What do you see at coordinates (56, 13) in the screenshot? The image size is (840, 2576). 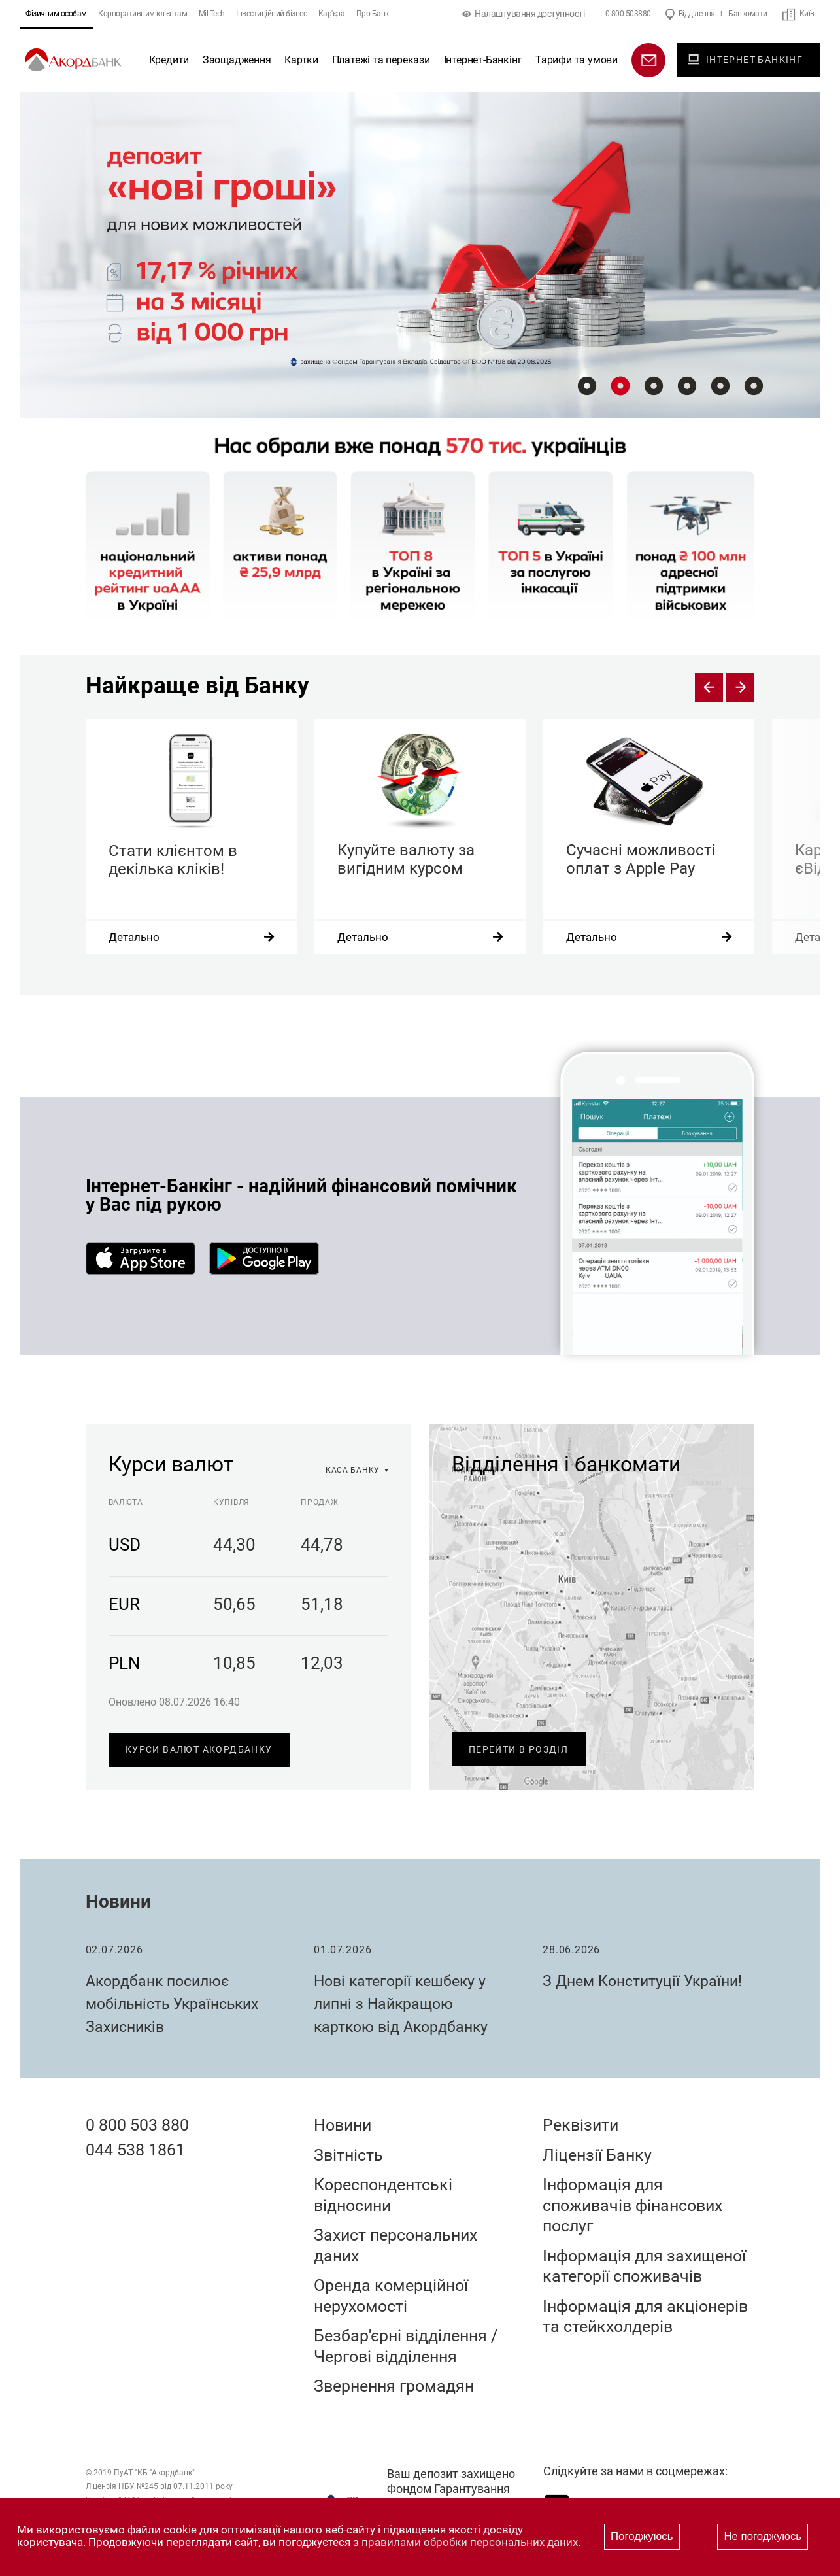 I see `Фізичним особам` at bounding box center [56, 13].